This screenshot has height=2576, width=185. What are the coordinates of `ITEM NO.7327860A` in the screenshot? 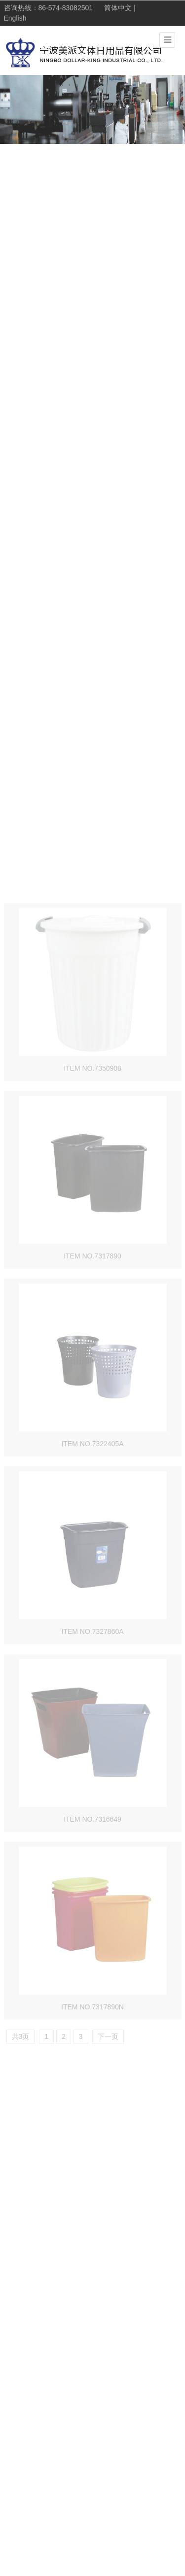 It's located at (92, 1860).